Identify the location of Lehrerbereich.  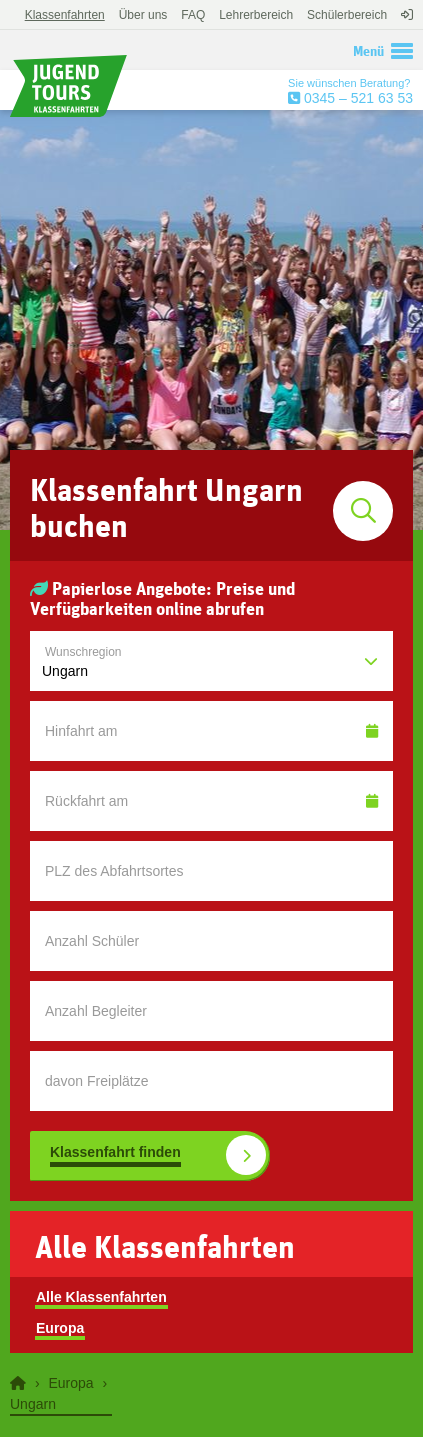
(256, 15).